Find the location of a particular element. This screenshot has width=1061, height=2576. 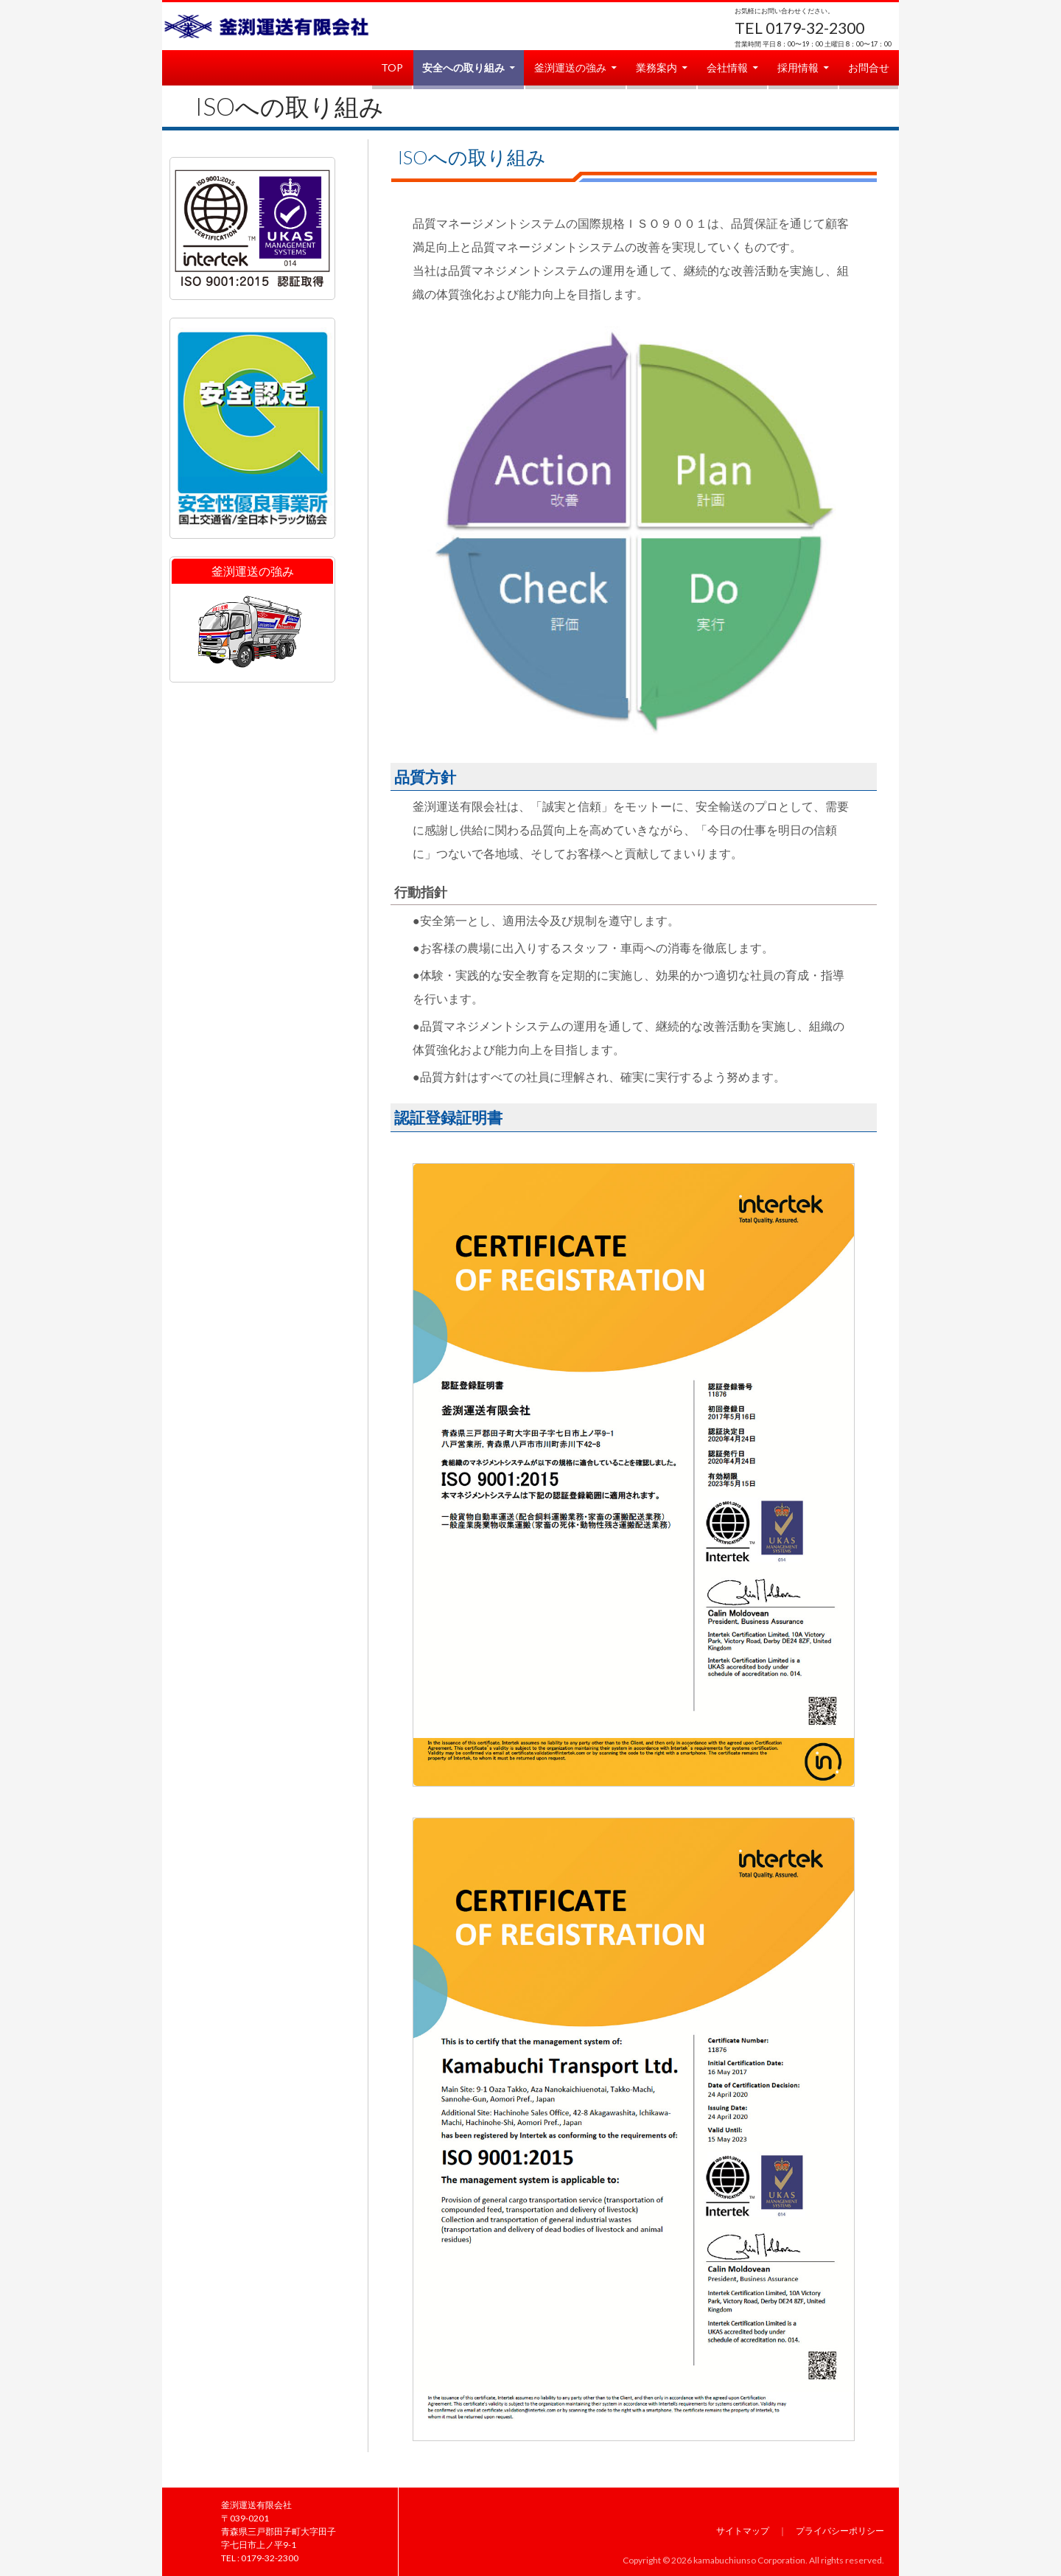

釜渕運送の強み is located at coordinates (570, 67).